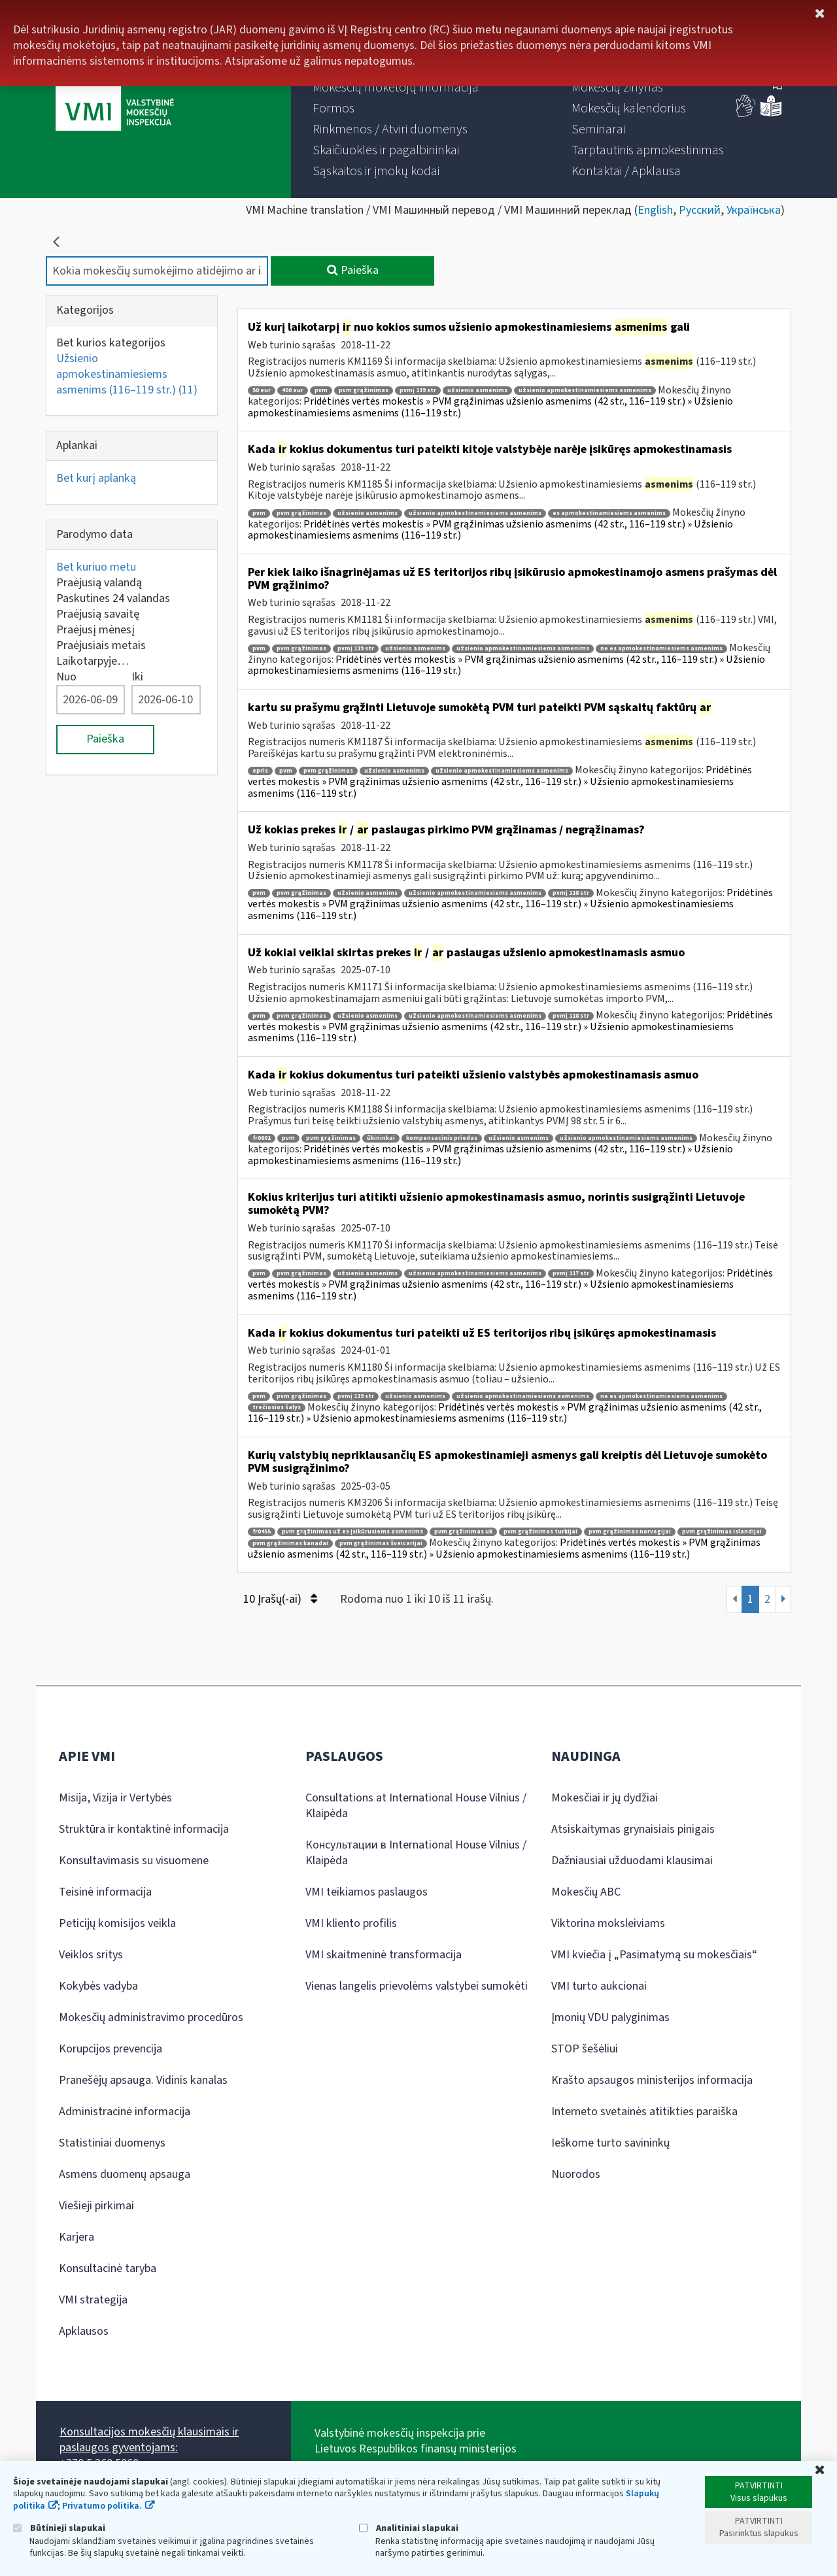  Describe the element at coordinates (380, 1543) in the screenshot. I see `pvm grąžinimas šveicarijai` at that location.